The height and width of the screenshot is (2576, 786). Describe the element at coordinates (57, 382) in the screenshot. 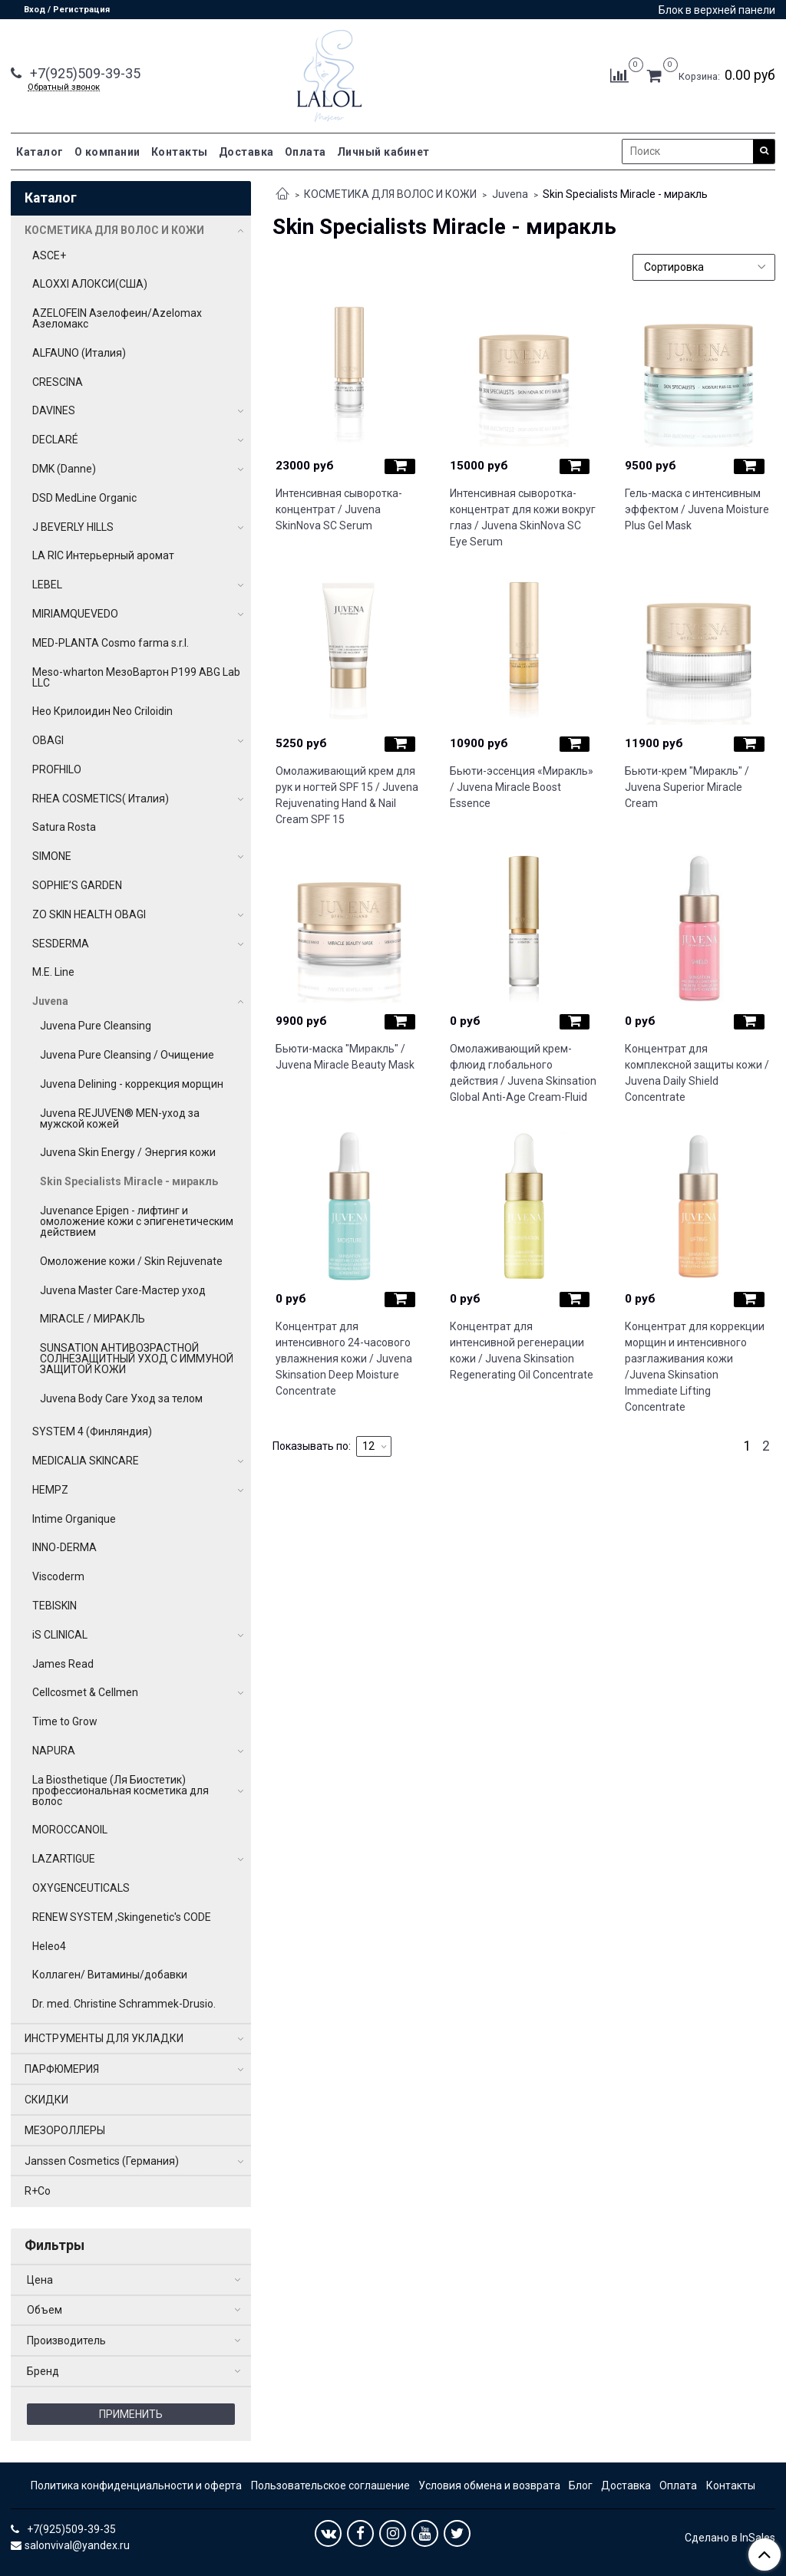

I see `CRESCINA` at that location.